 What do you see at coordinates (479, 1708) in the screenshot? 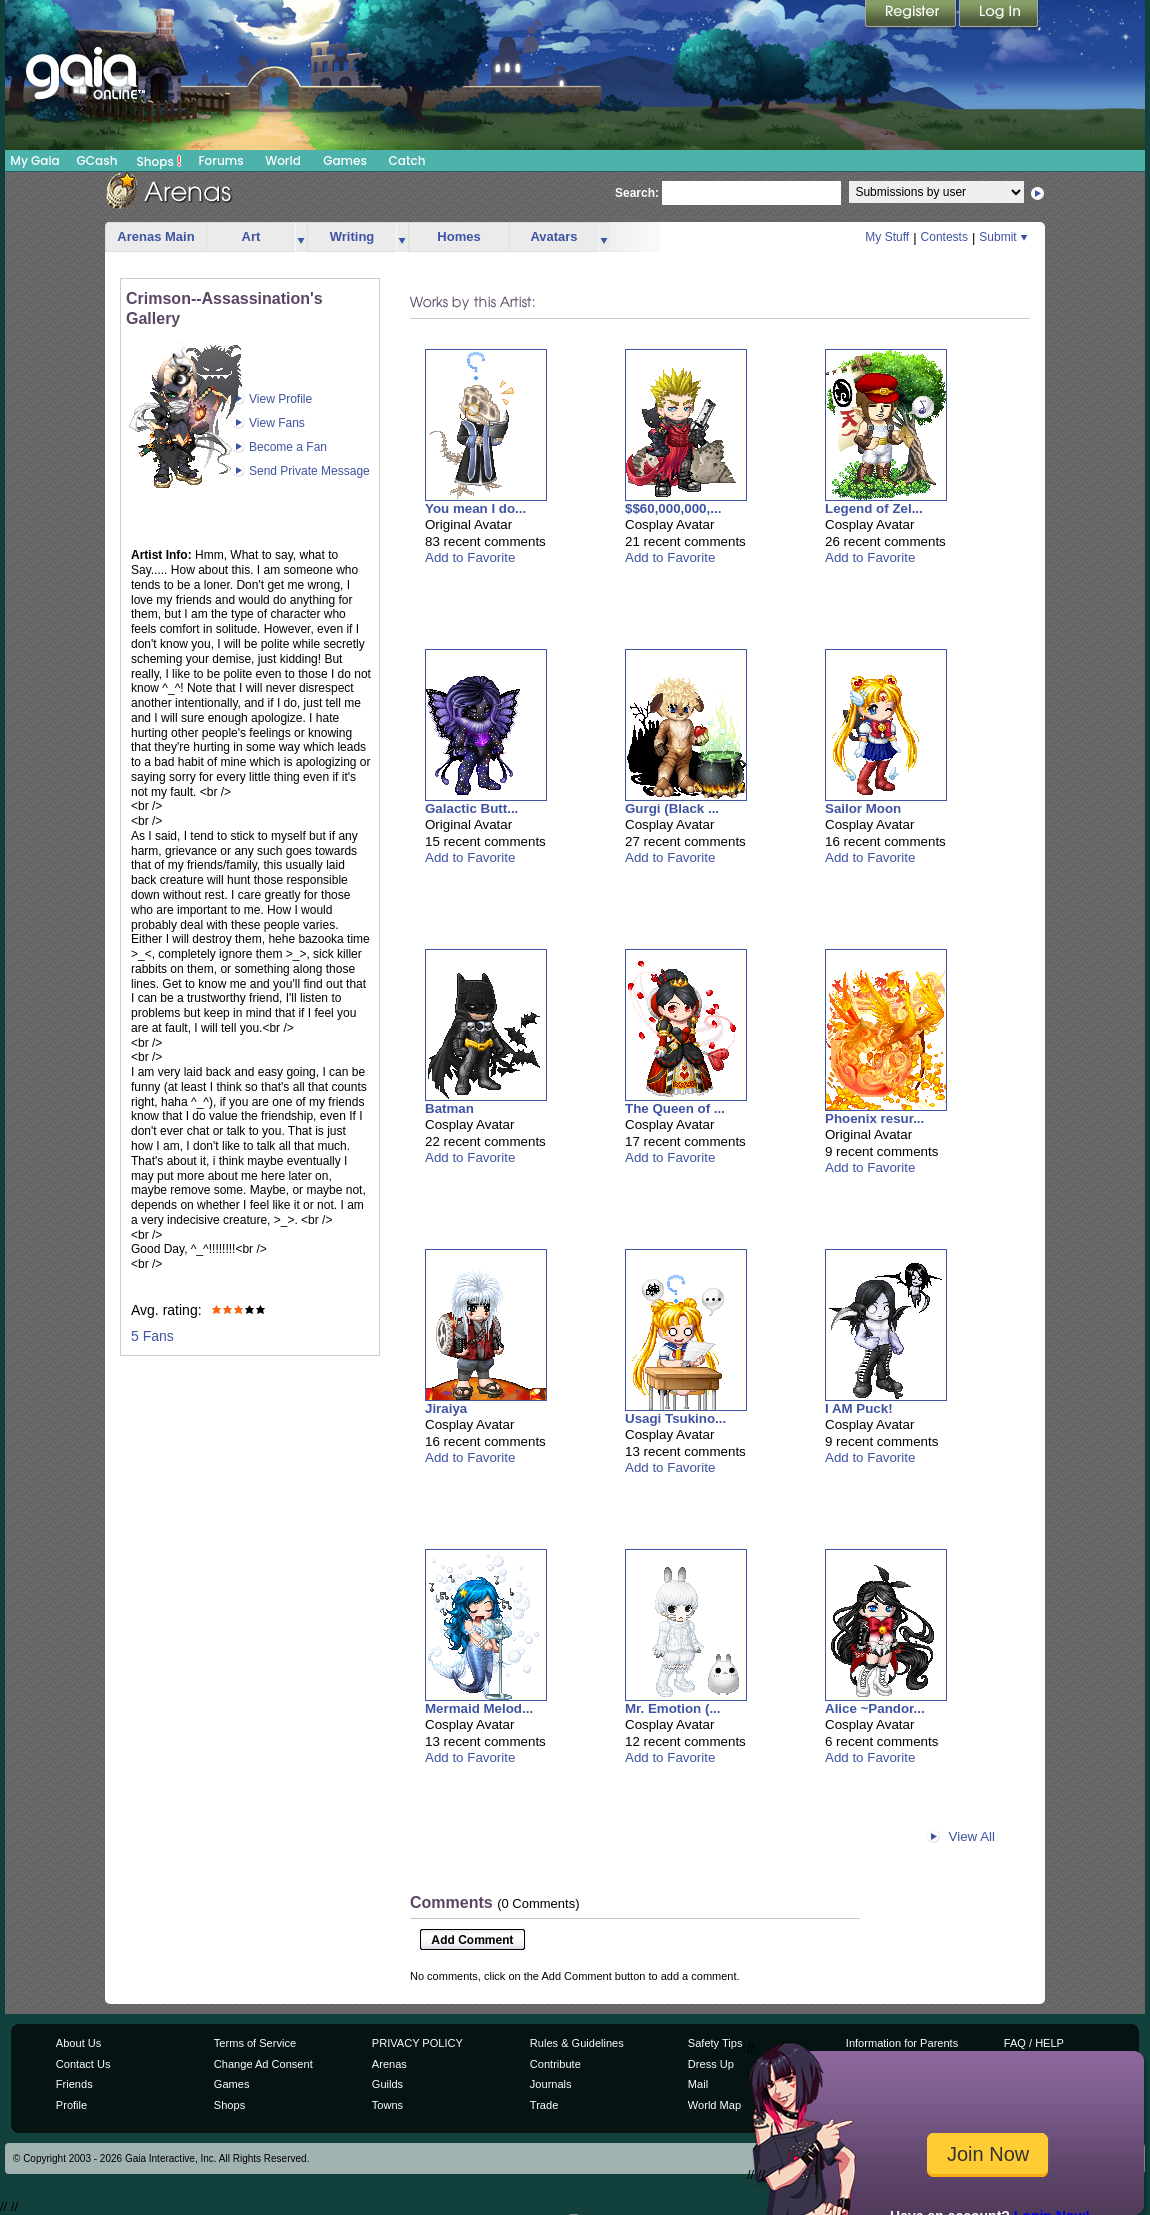
I see `Mermaid Melod...` at bounding box center [479, 1708].